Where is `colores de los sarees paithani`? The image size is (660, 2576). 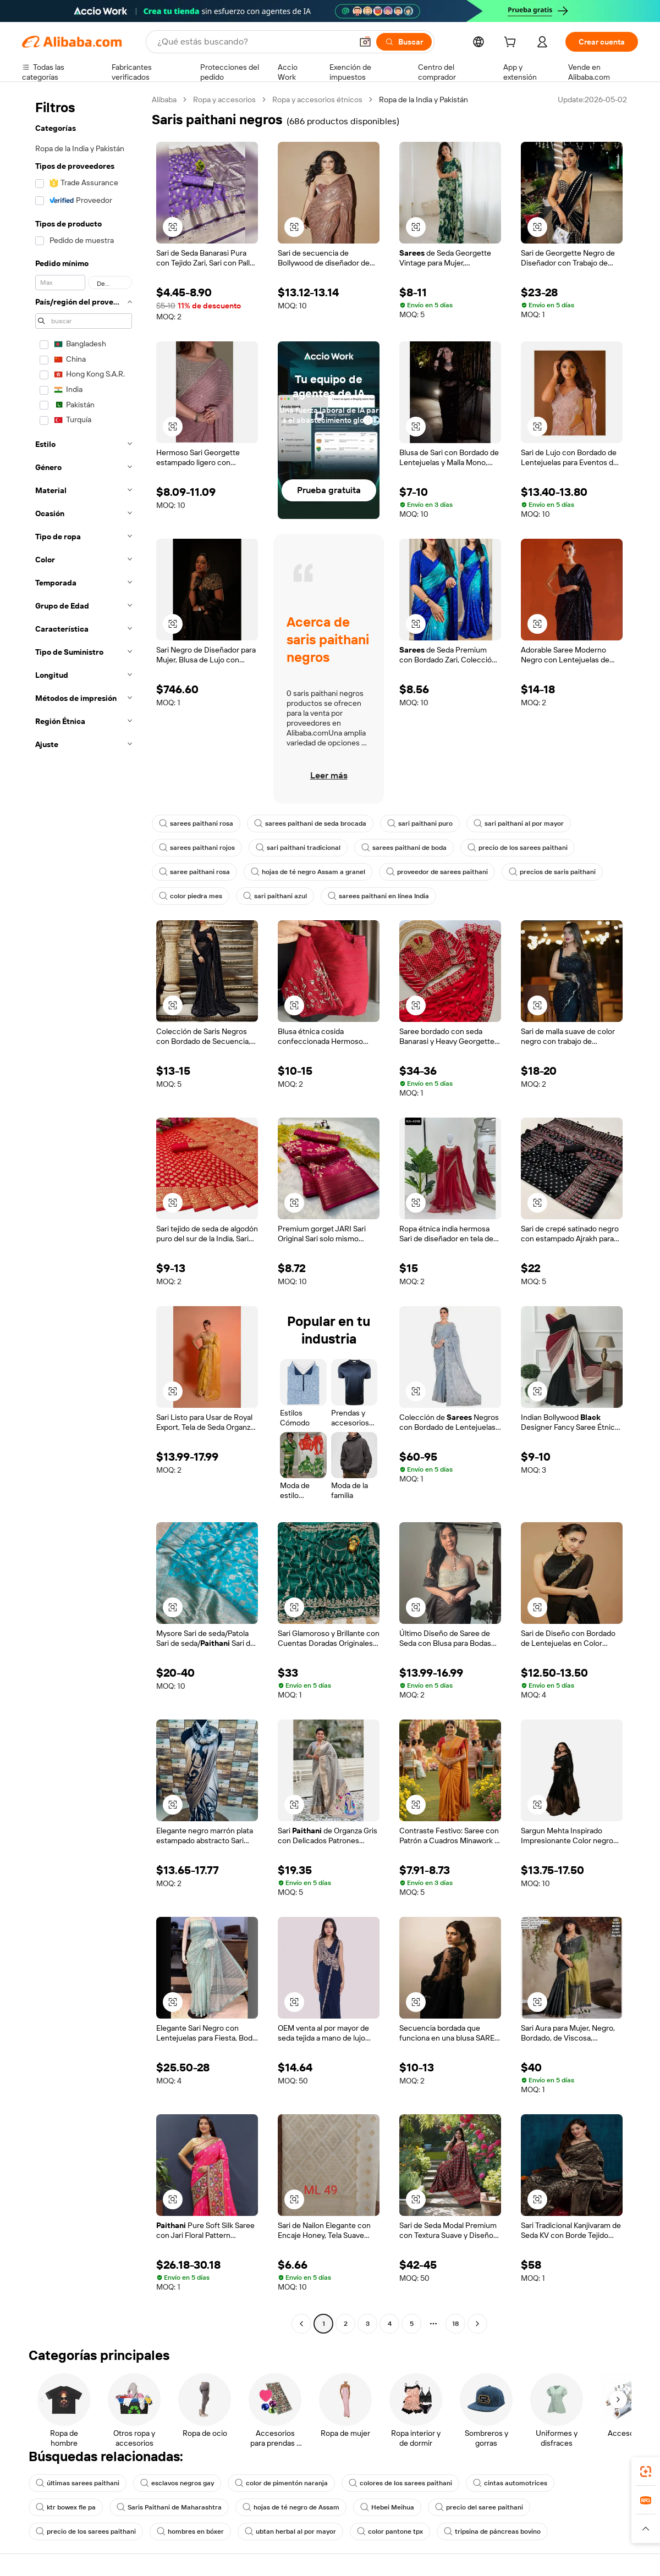
colores de los sarees paithani is located at coordinates (400, 2483).